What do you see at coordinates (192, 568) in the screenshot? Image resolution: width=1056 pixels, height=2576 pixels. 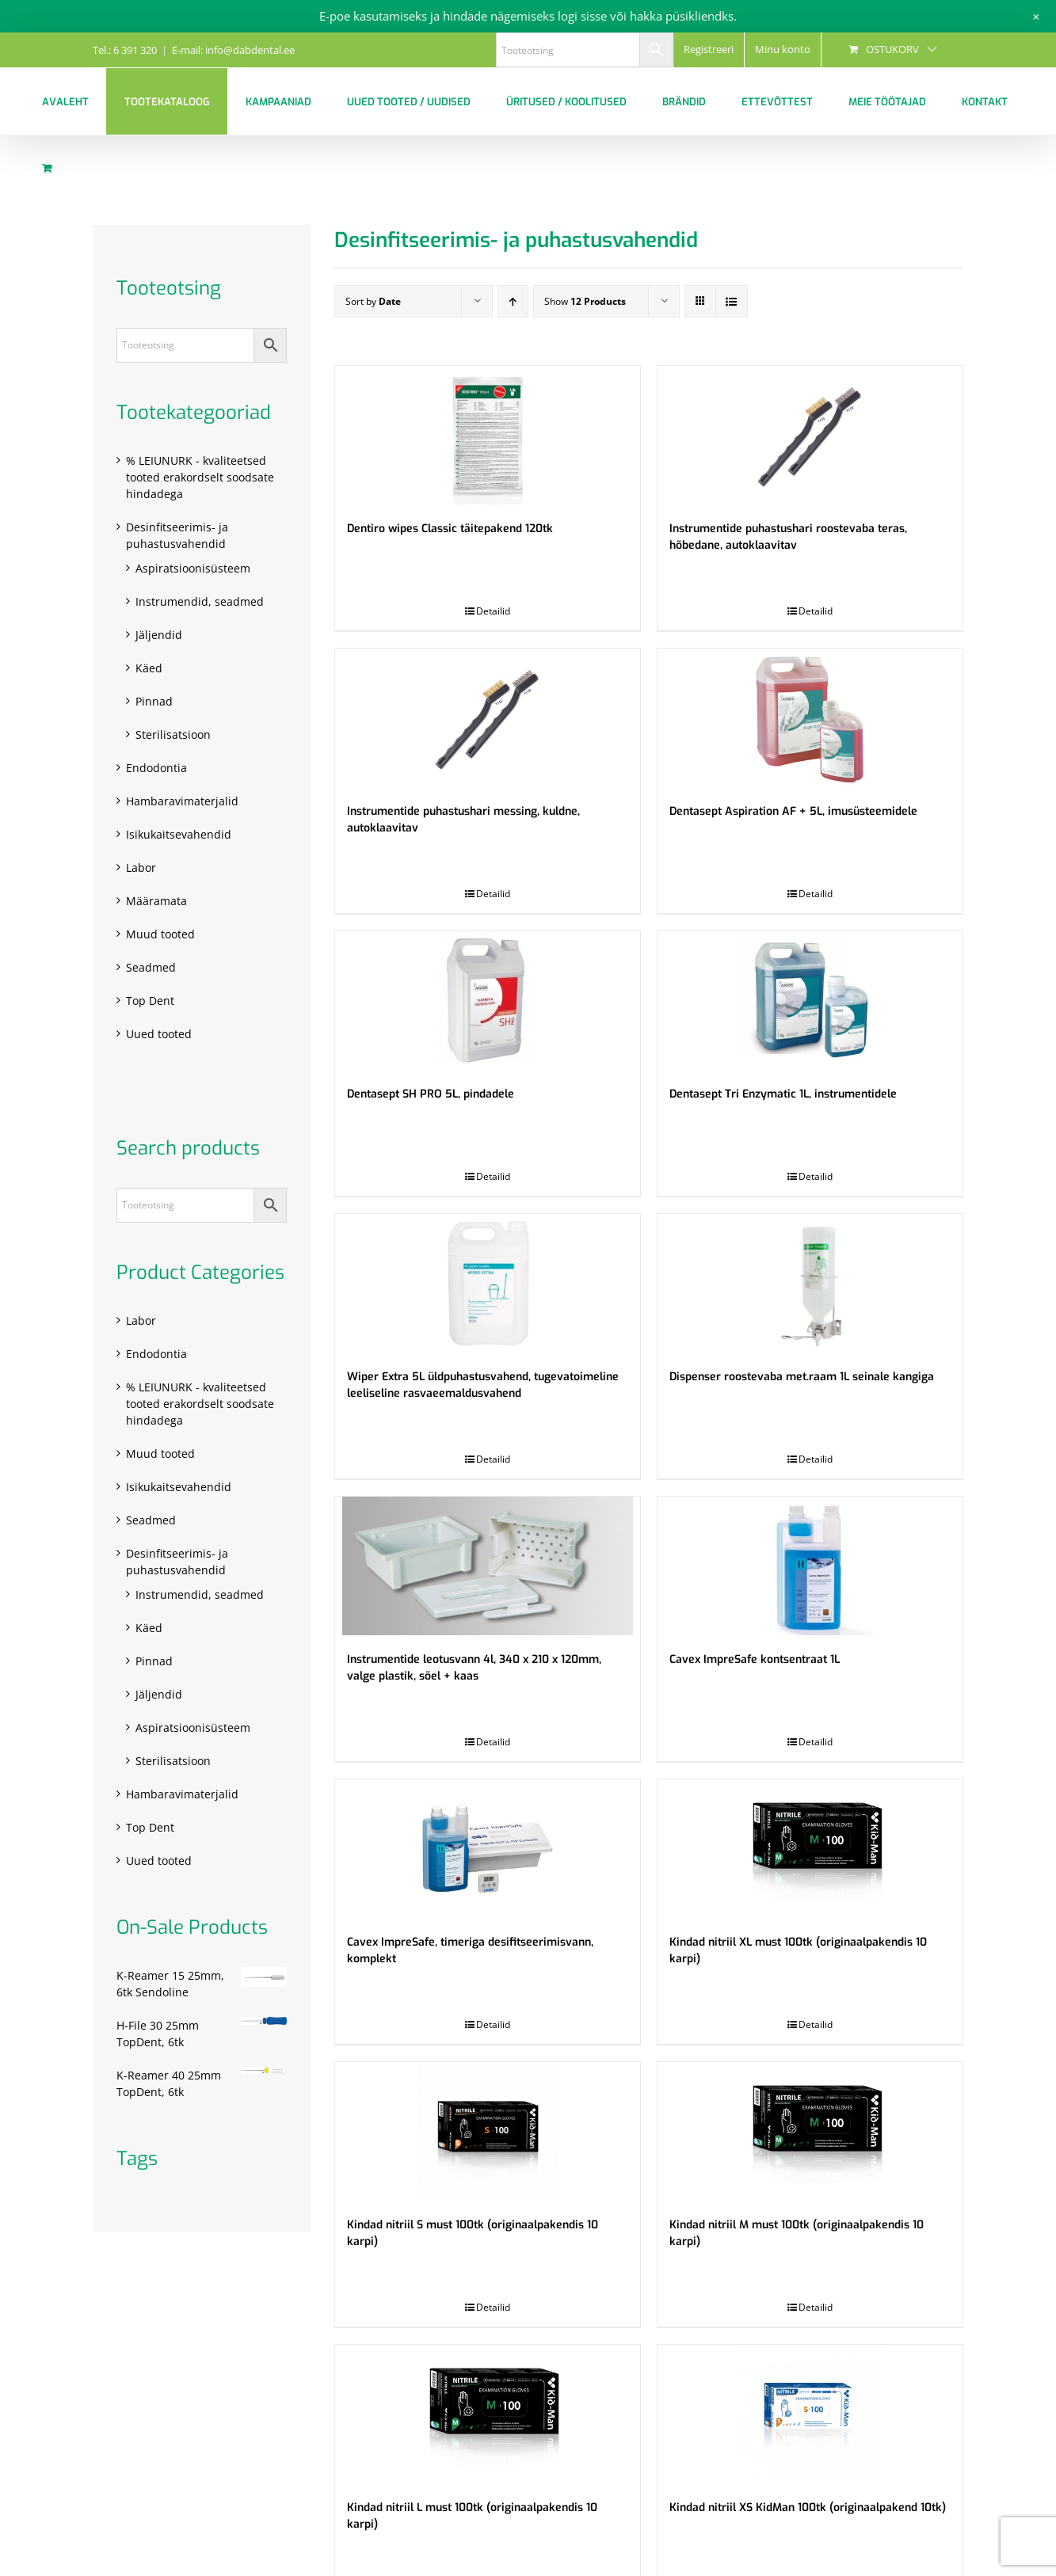 I see `Aspiratsioonisüsteem` at bounding box center [192, 568].